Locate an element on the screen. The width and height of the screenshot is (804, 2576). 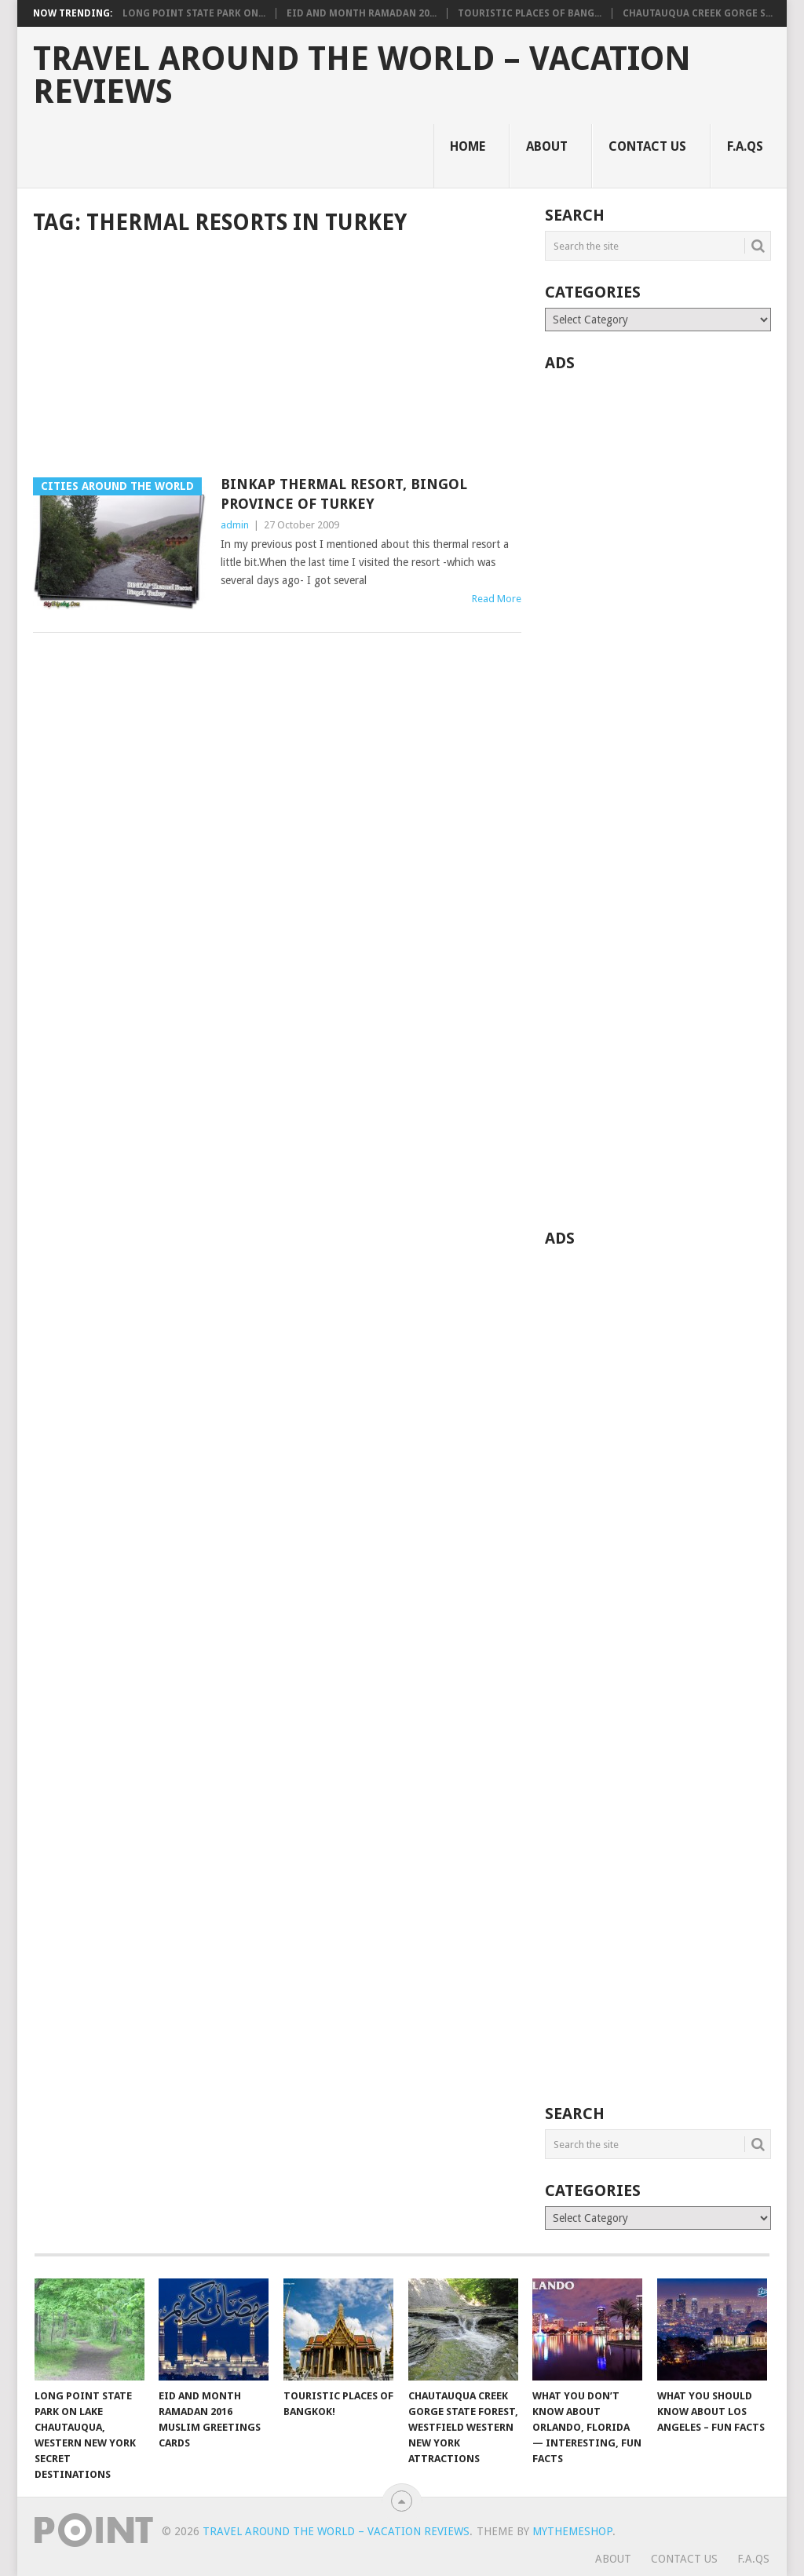
Home is located at coordinates (467, 146).